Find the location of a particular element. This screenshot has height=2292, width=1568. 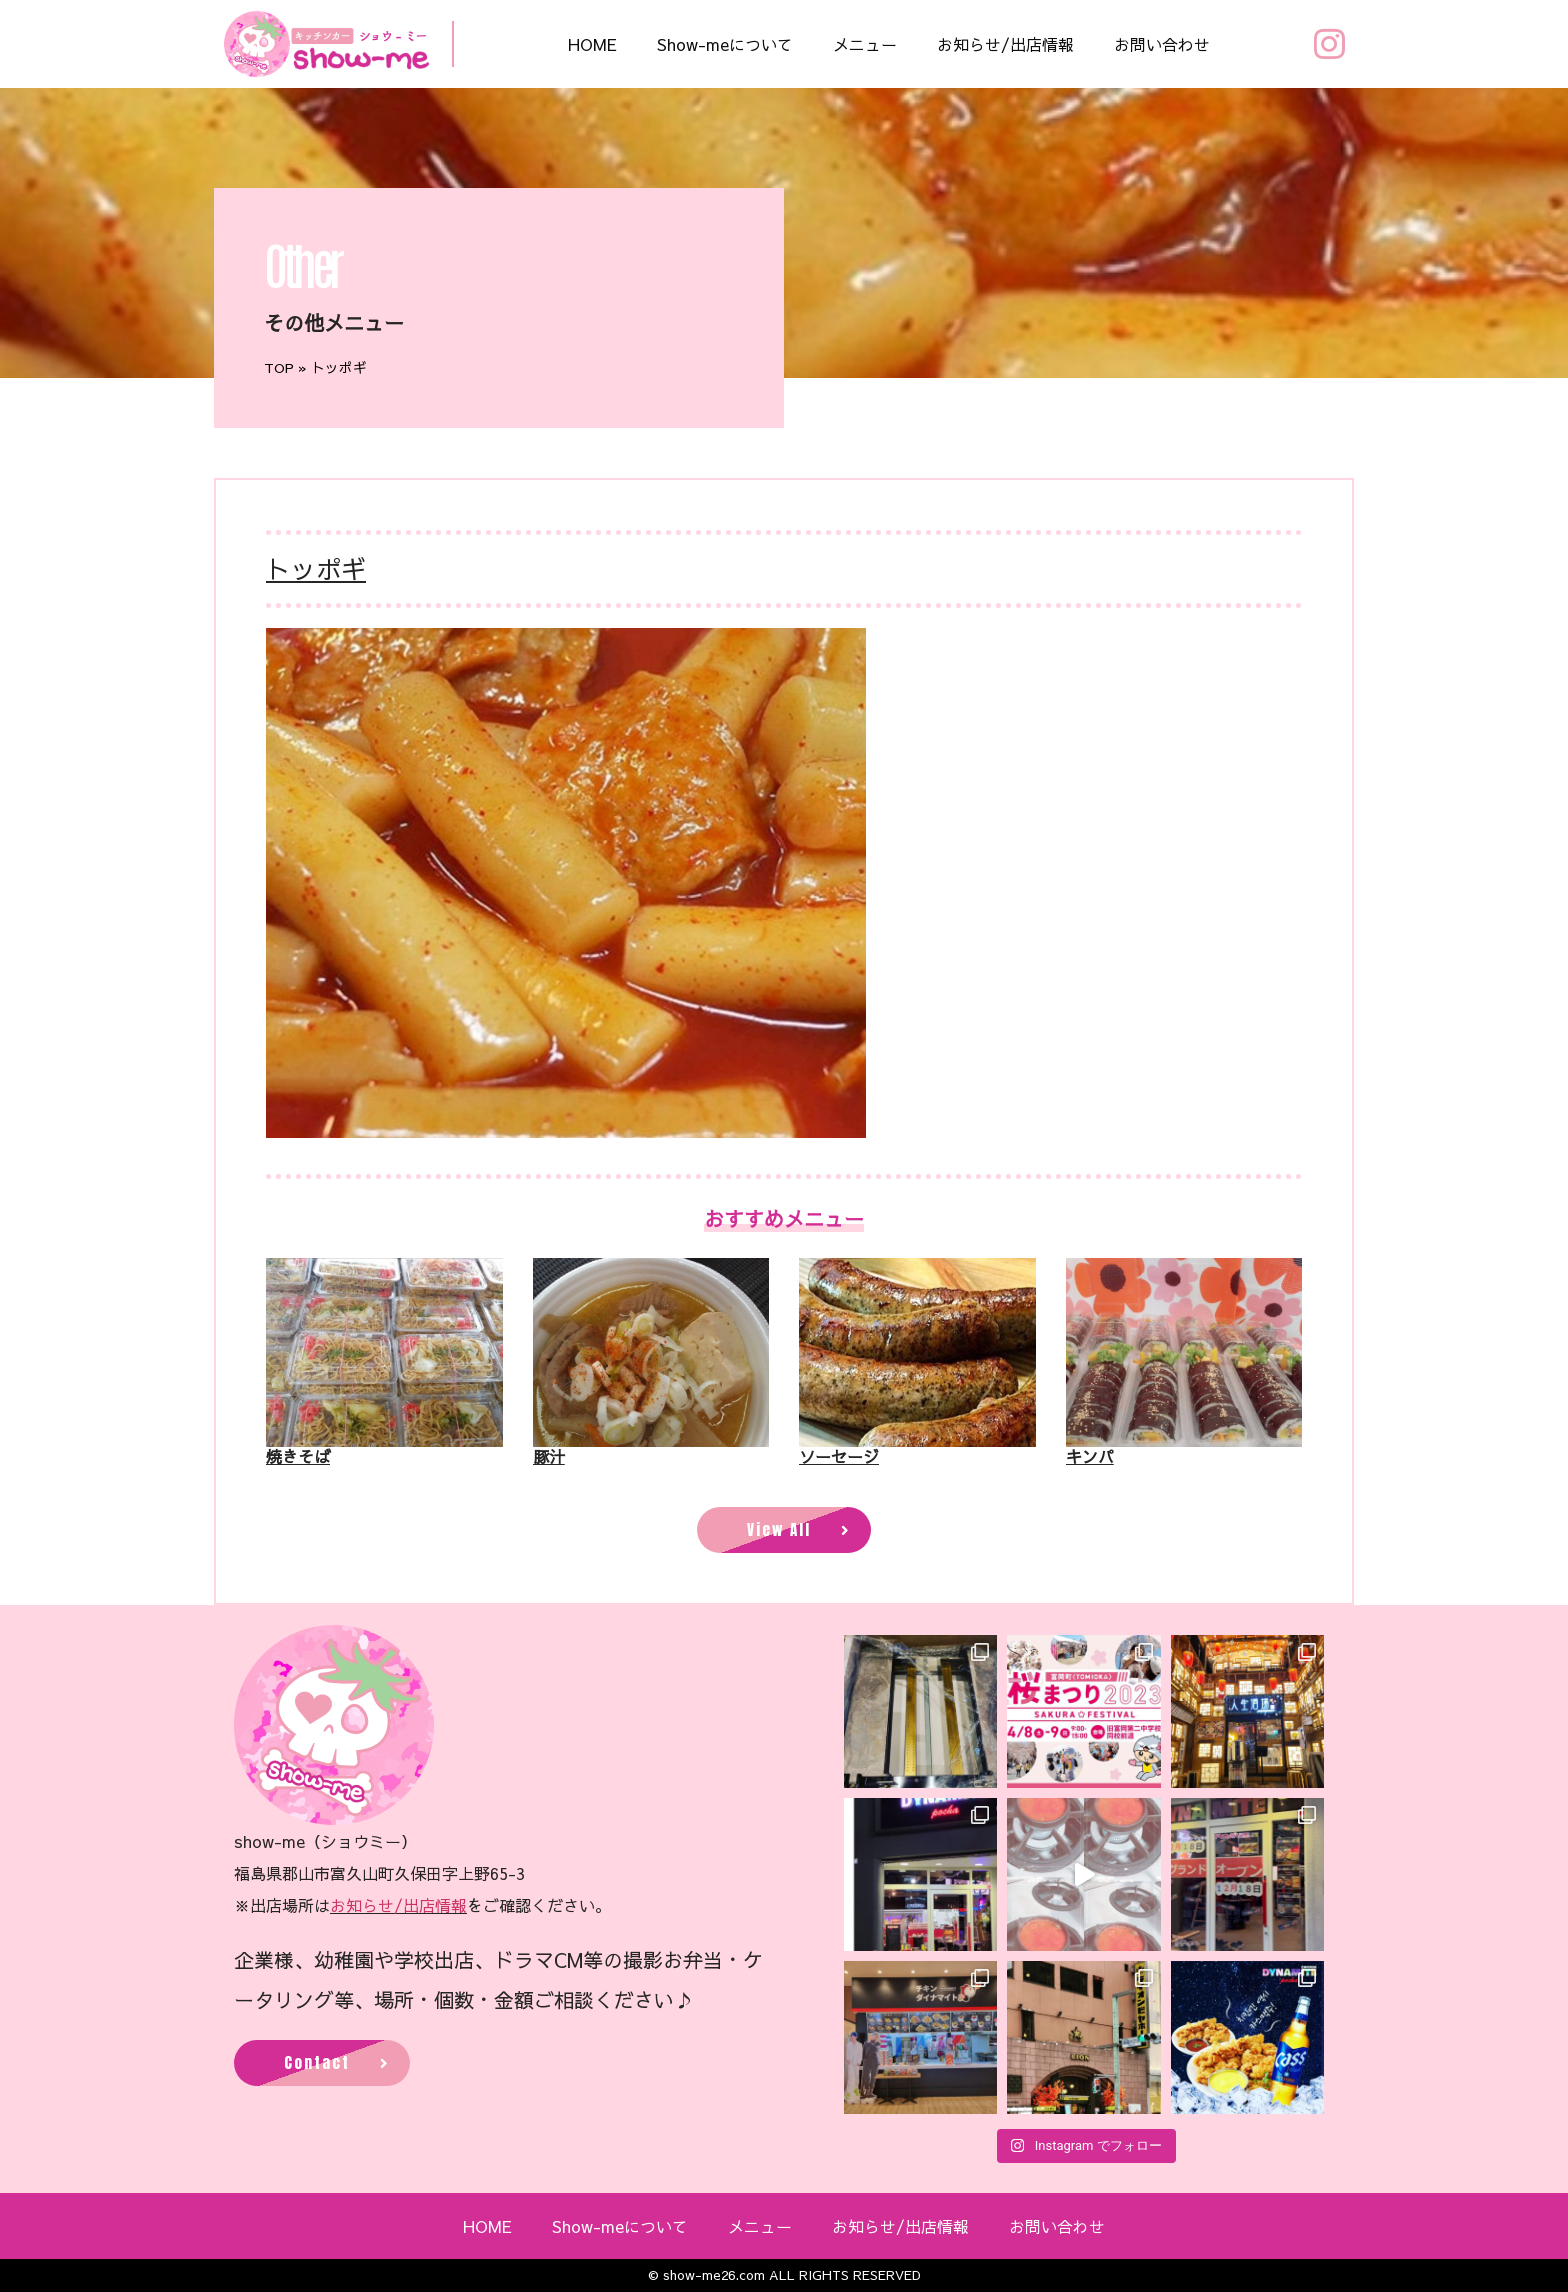

ソーセージ is located at coordinates (839, 1456).